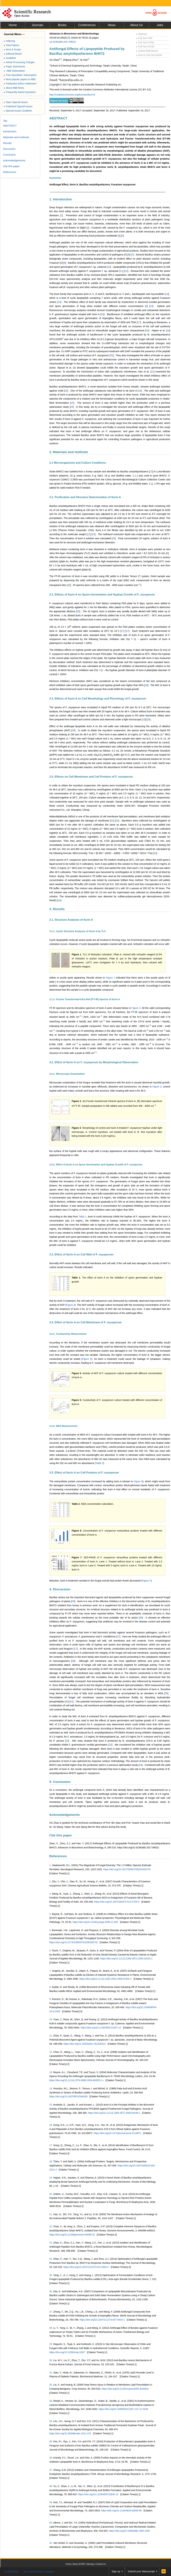 Image resolution: width=171 pixels, height=2576 pixels. Describe the element at coordinates (87, 25) in the screenshot. I see `Conferences` at that location.